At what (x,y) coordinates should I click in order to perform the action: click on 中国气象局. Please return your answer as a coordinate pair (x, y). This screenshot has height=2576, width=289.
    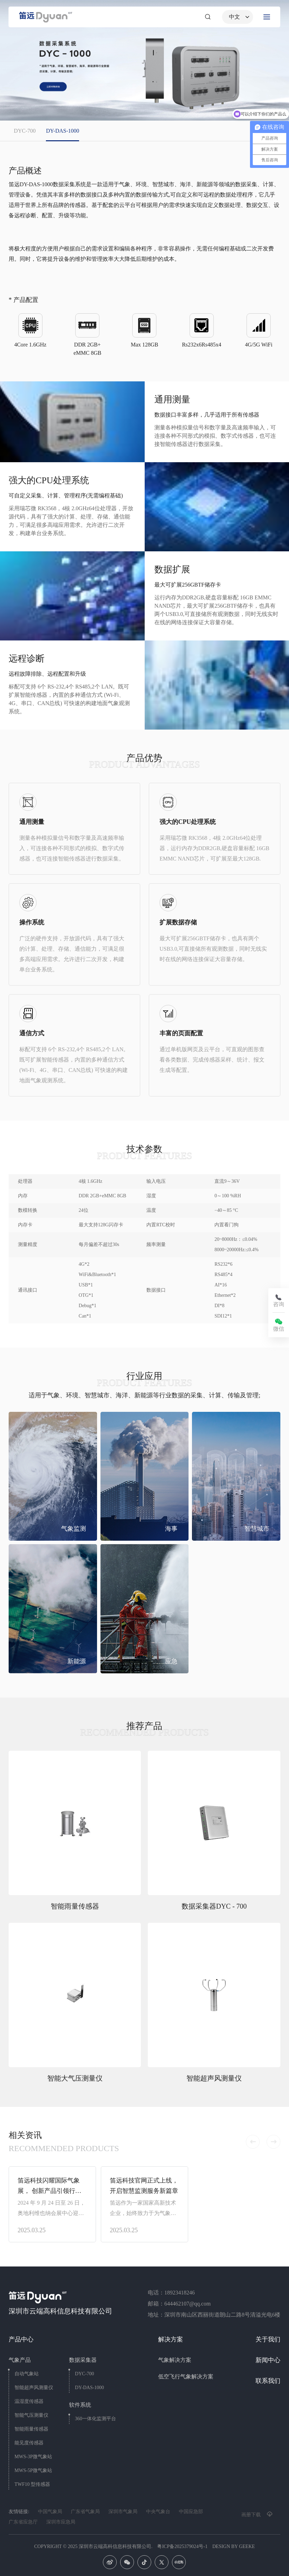
    Looking at the image, I should click on (50, 2511).